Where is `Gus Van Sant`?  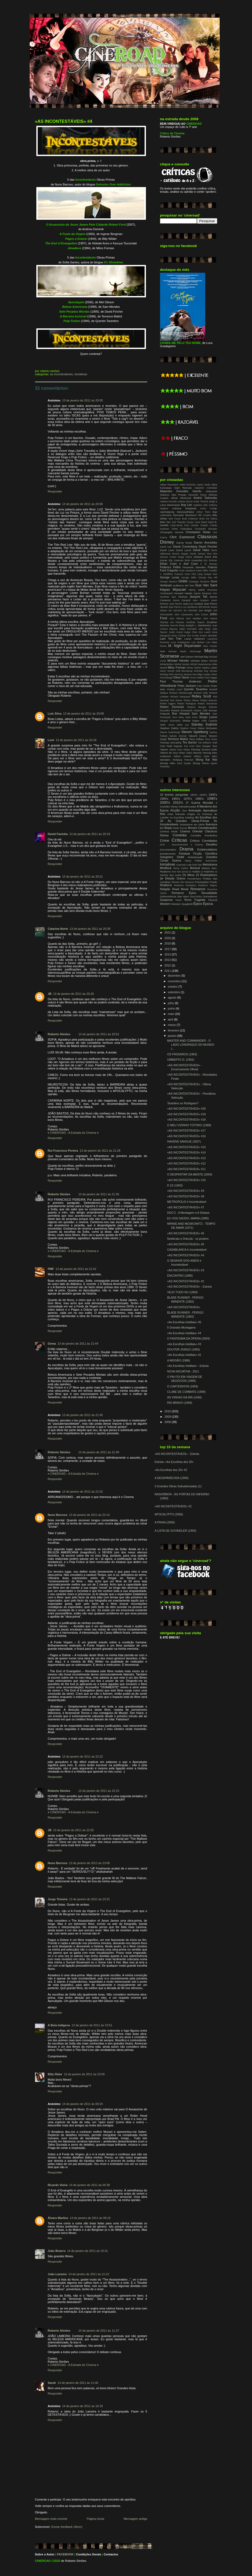 Gus Van Sant is located at coordinates (206, 585).